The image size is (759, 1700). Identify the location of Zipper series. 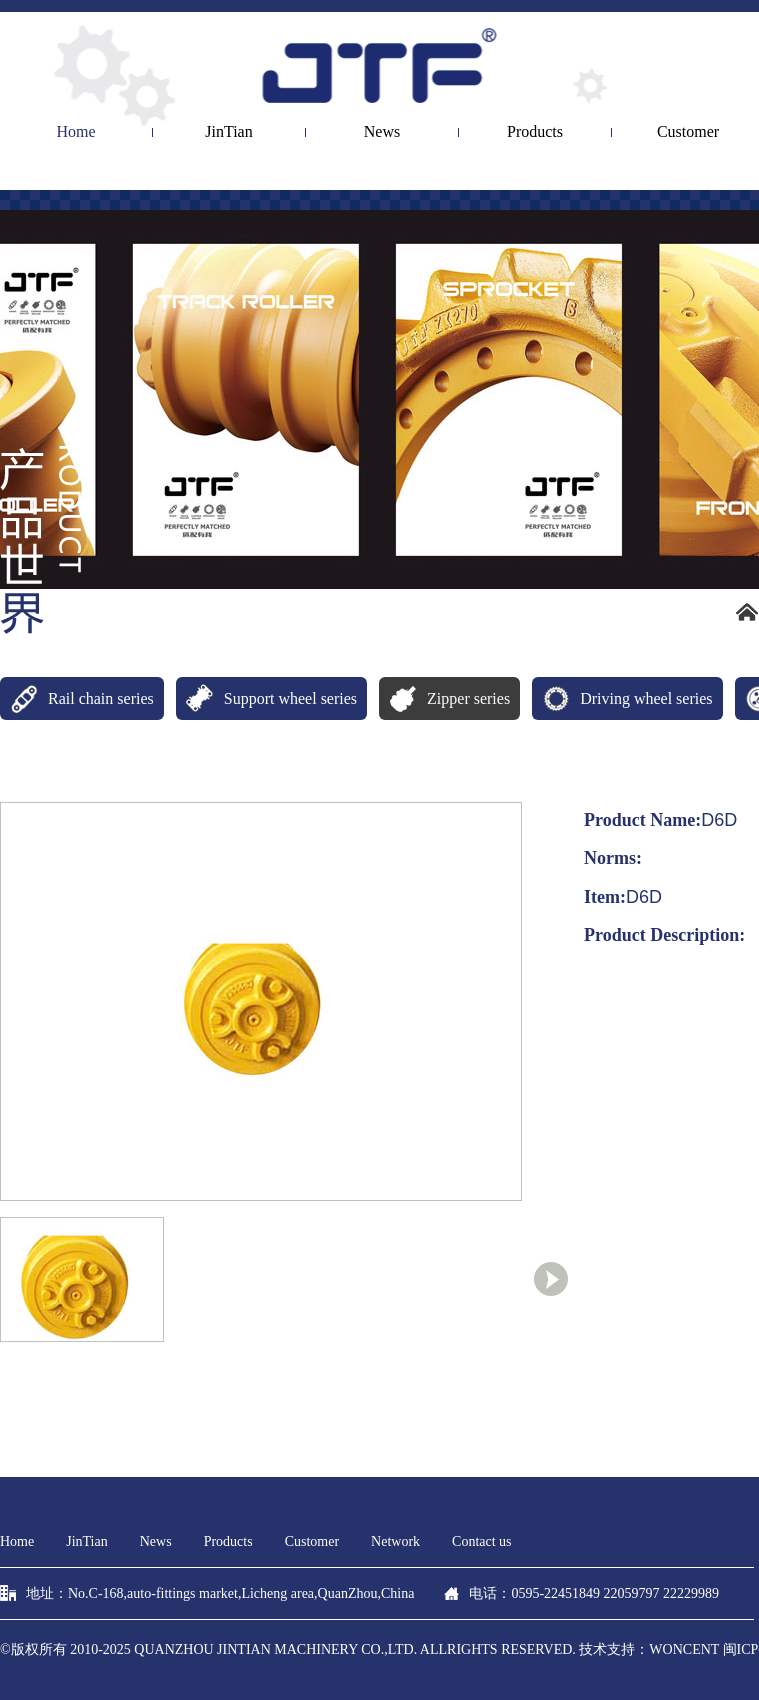
(444, 698).